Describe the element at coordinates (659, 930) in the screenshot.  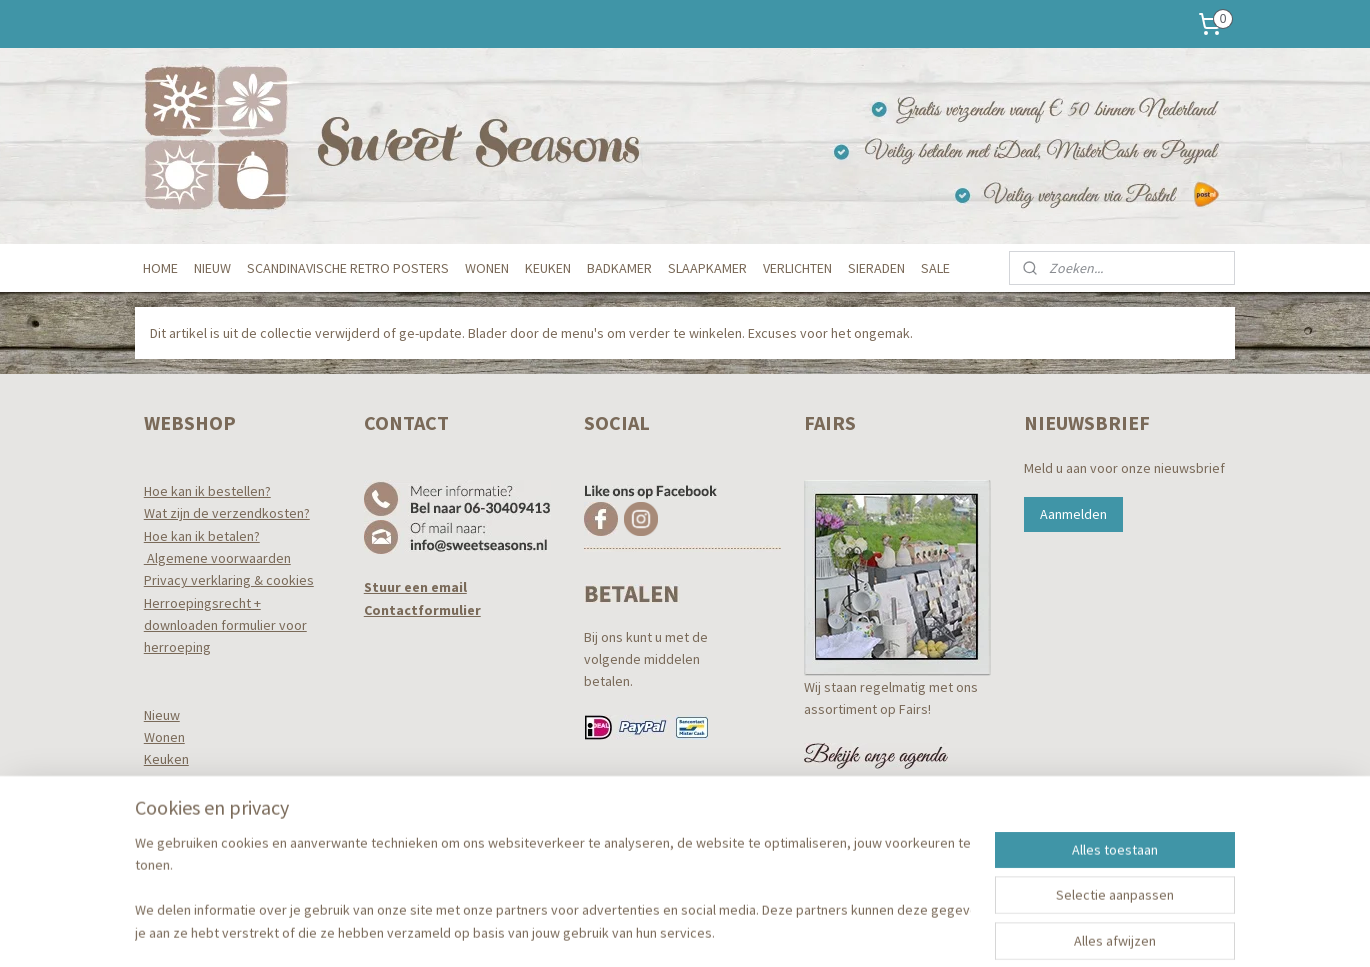
I see `rss` at that location.